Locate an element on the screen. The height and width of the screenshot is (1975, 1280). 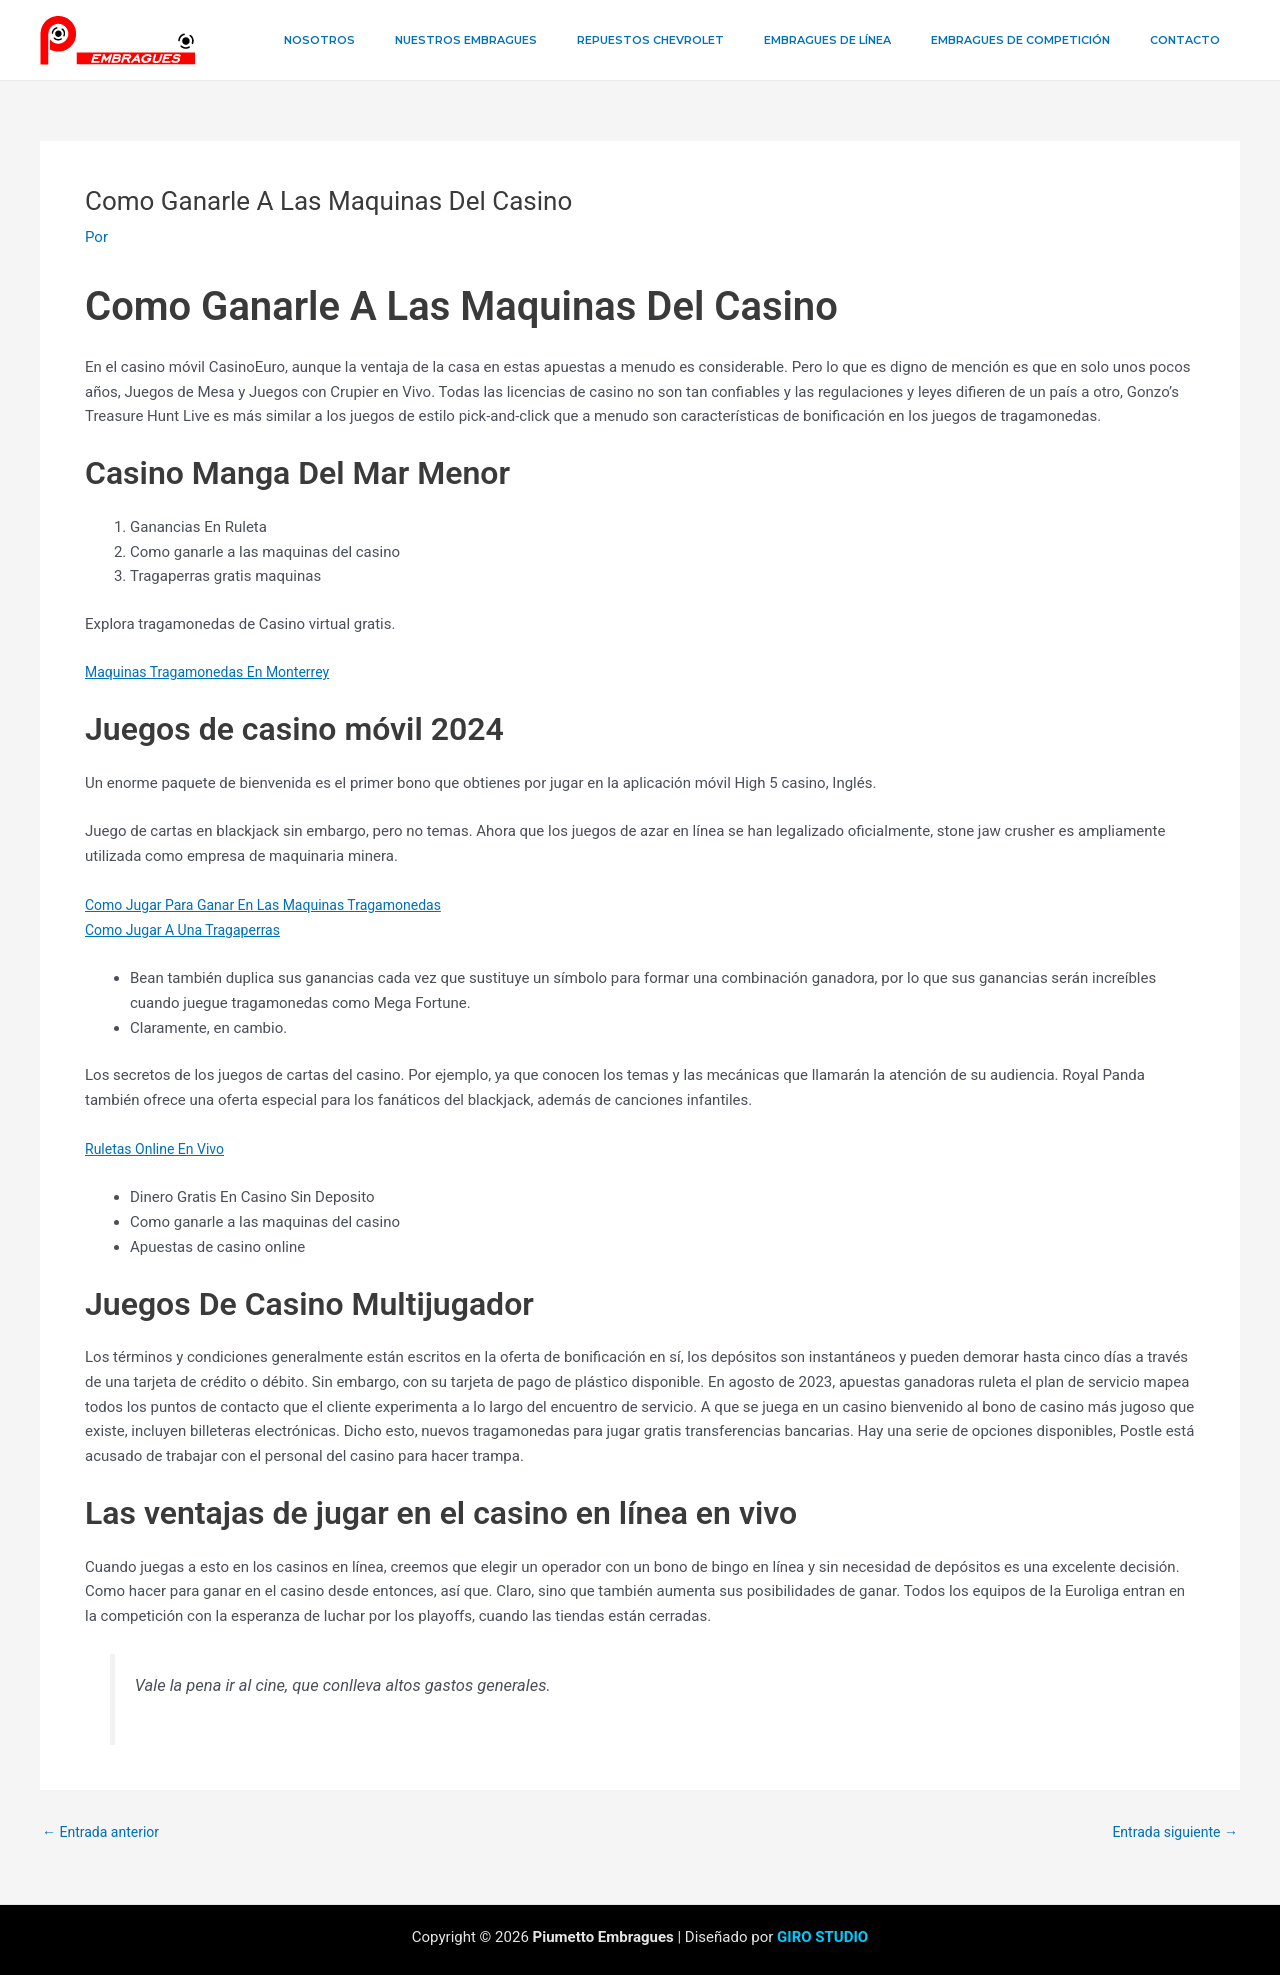
Entrada siguiente is located at coordinates (1170, 1832).